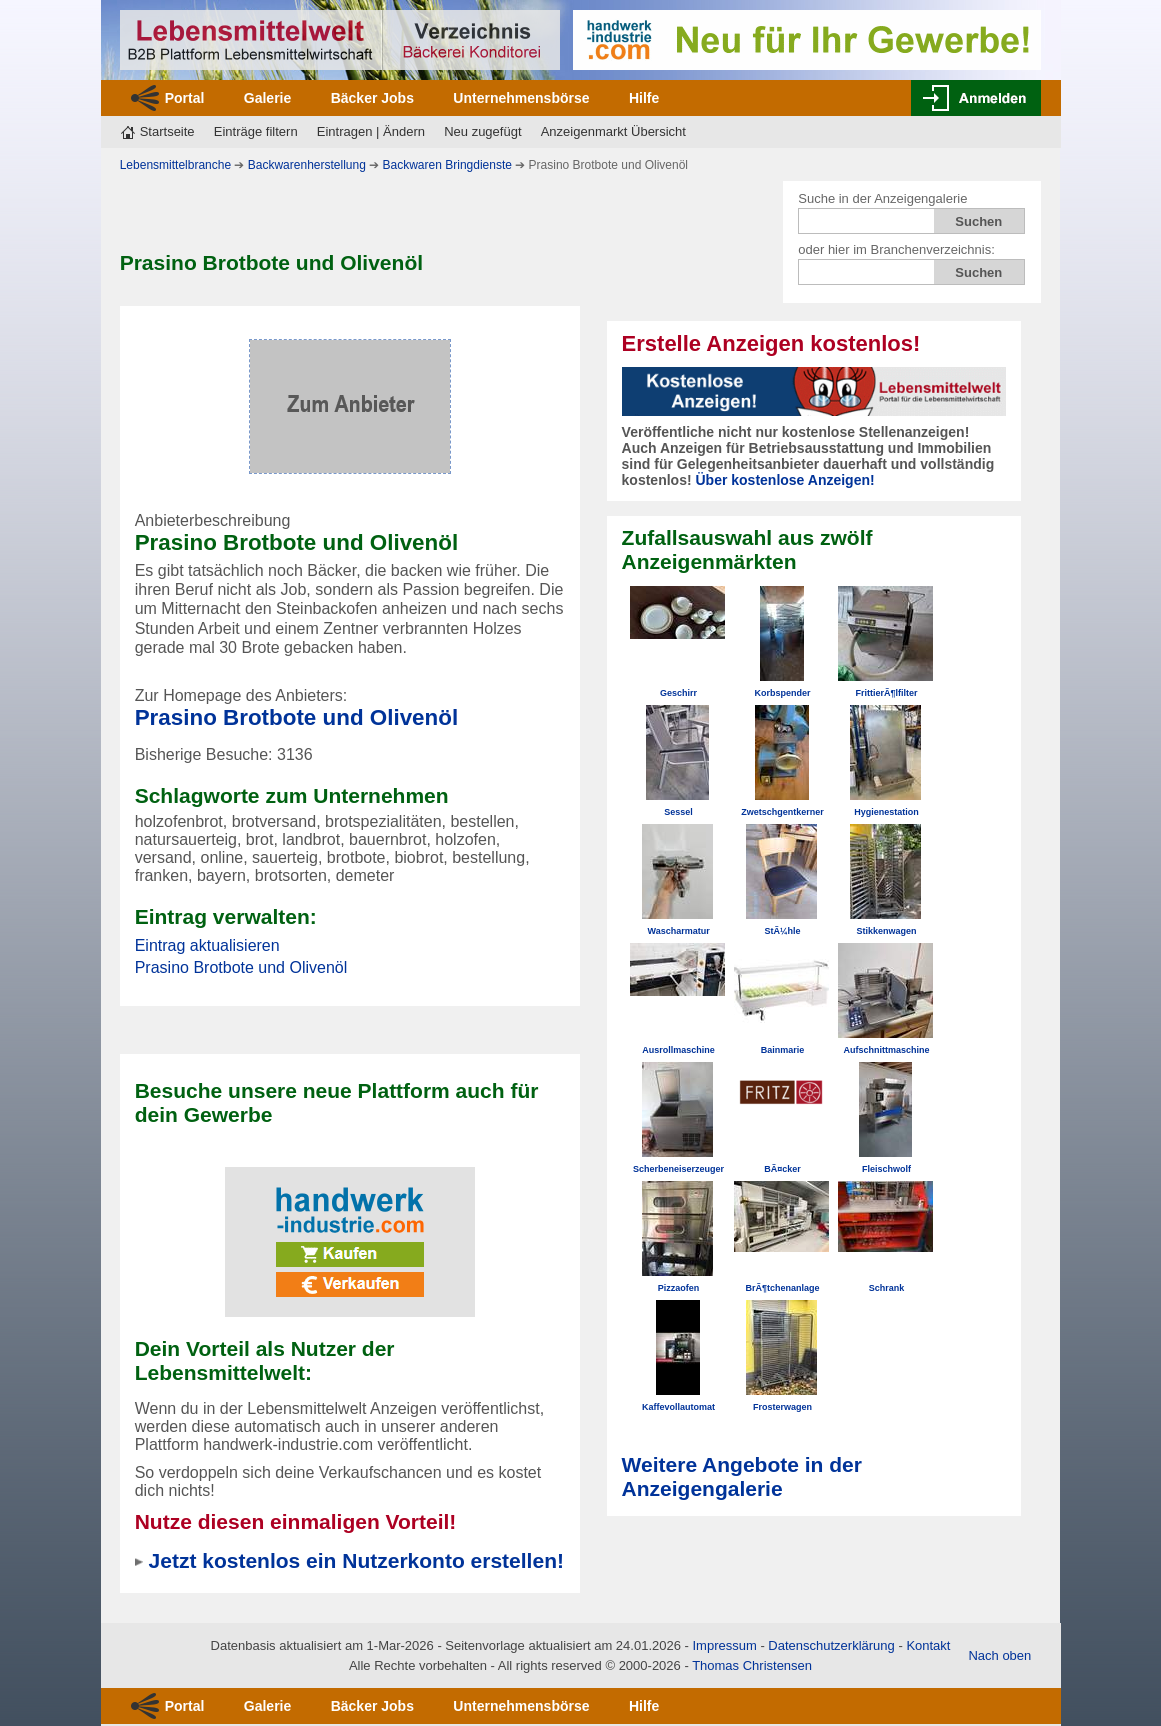 Image resolution: width=1161 pixels, height=1726 pixels. Describe the element at coordinates (678, 812) in the screenshot. I see `Sessel` at that location.